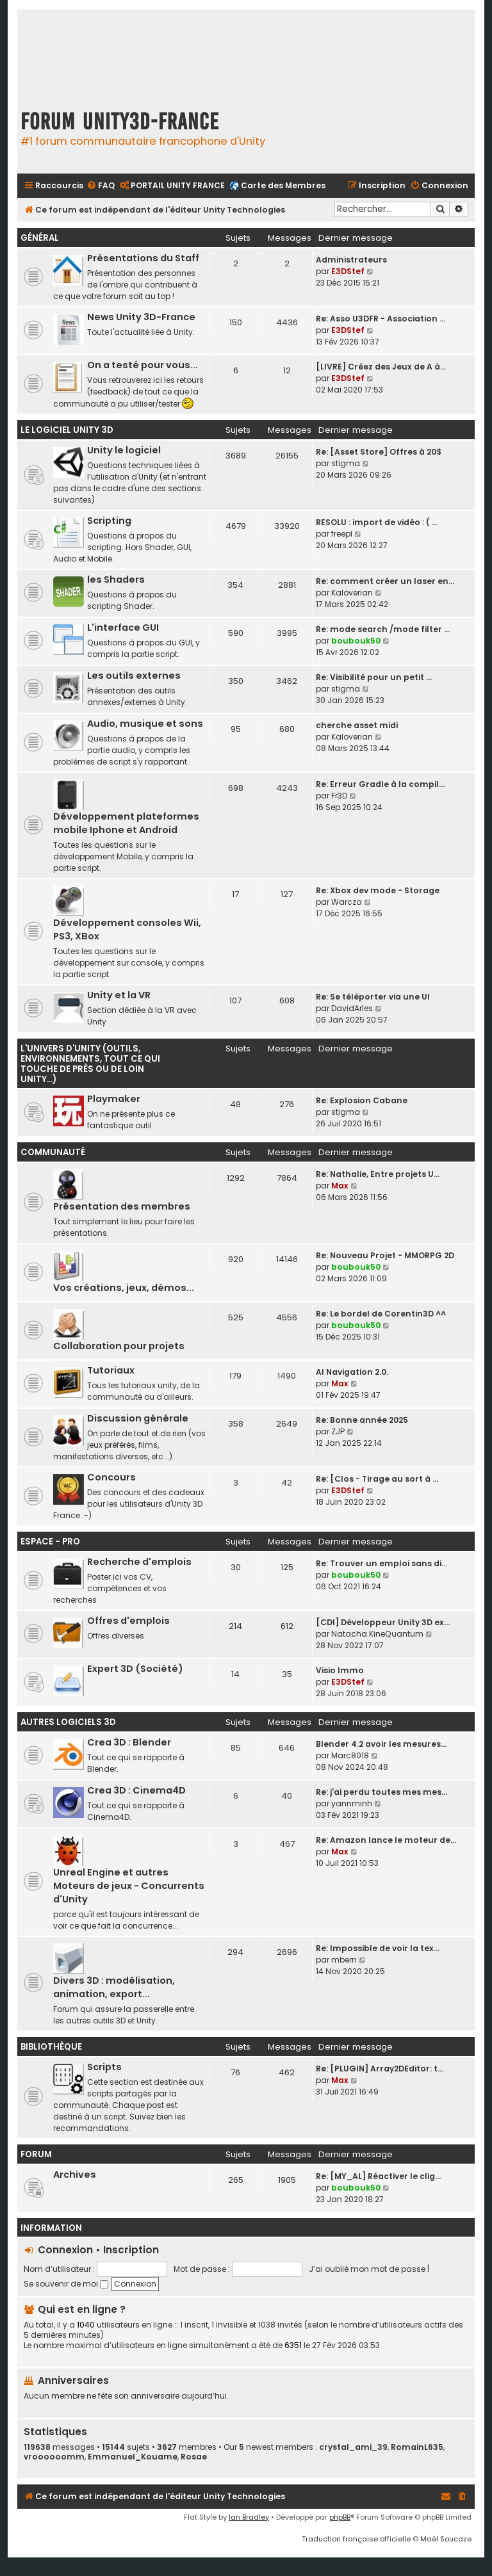  I want to click on L'univers d'Unity (outils, environnements, tout ce qui touche de près ou de loin Unity...), so click(90, 1063).